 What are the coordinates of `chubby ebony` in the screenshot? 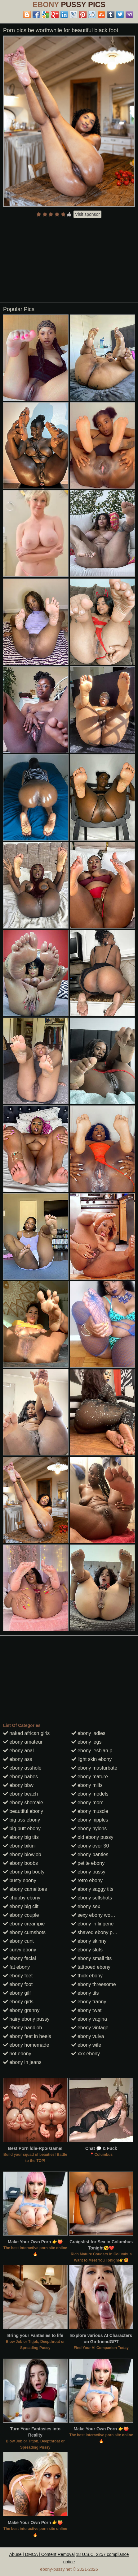 It's located at (21, 1897).